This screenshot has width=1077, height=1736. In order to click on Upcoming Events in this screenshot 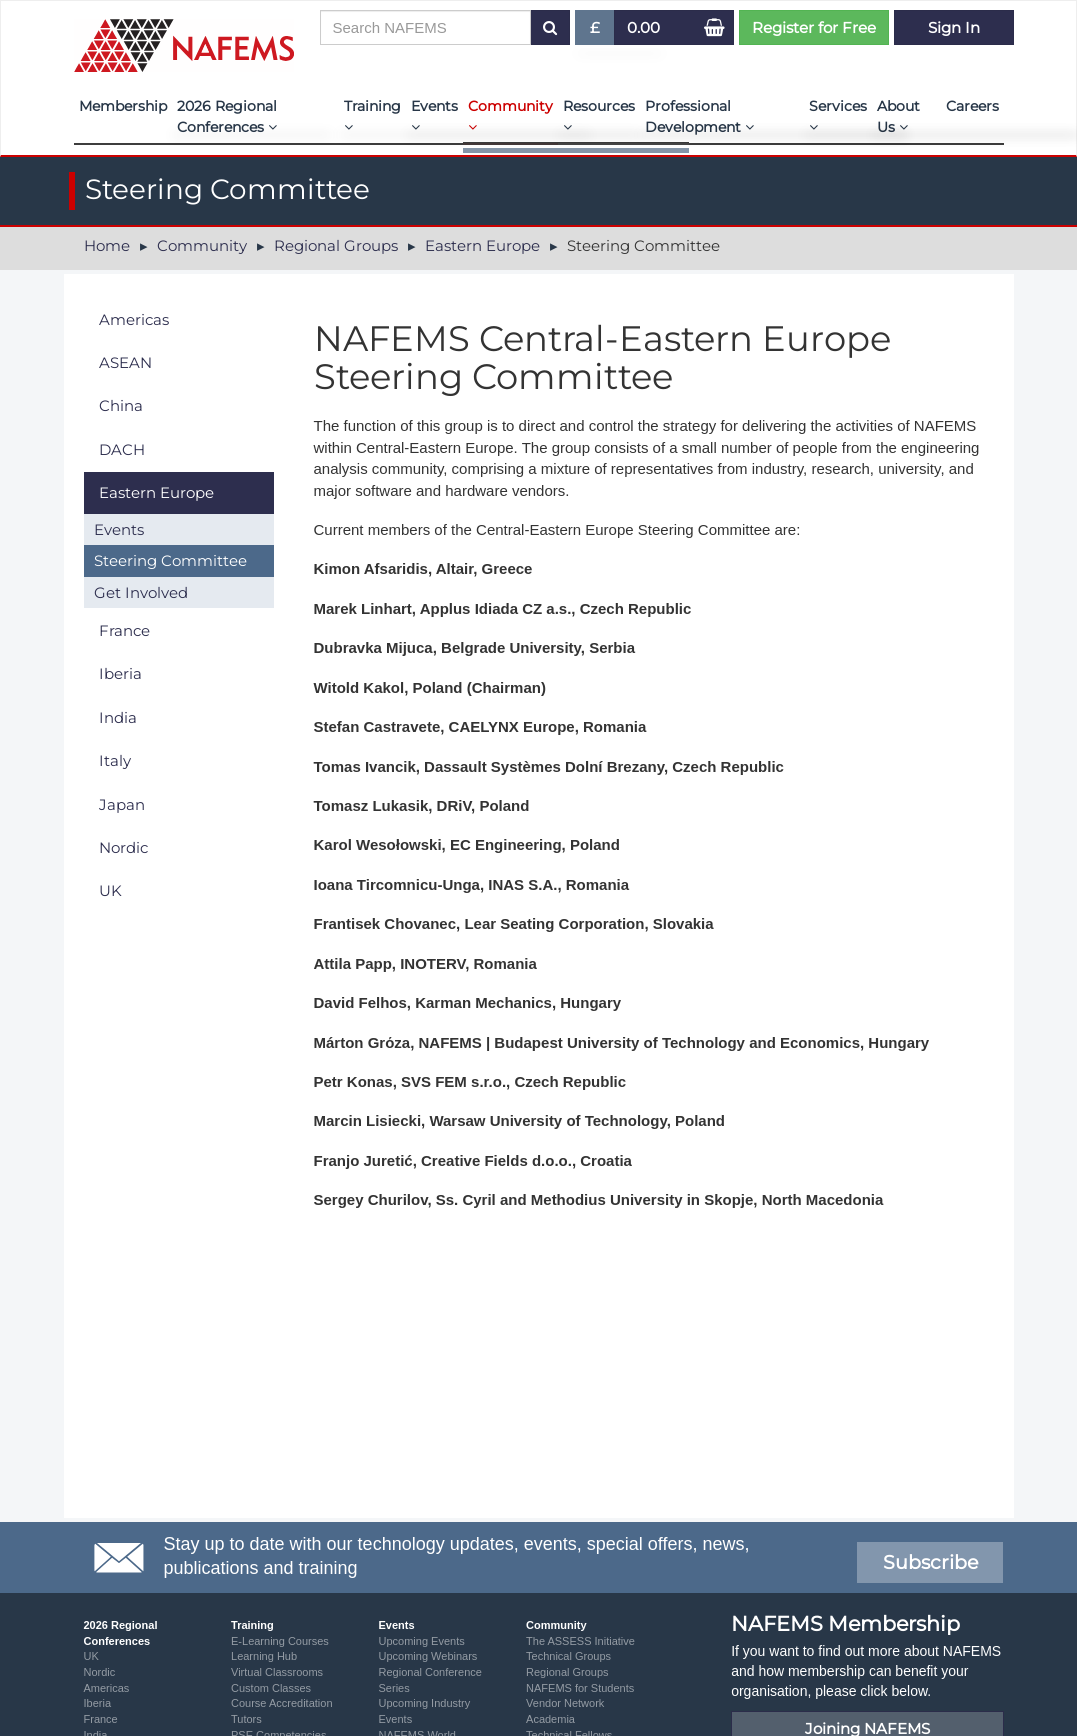, I will do `click(422, 1641)`.